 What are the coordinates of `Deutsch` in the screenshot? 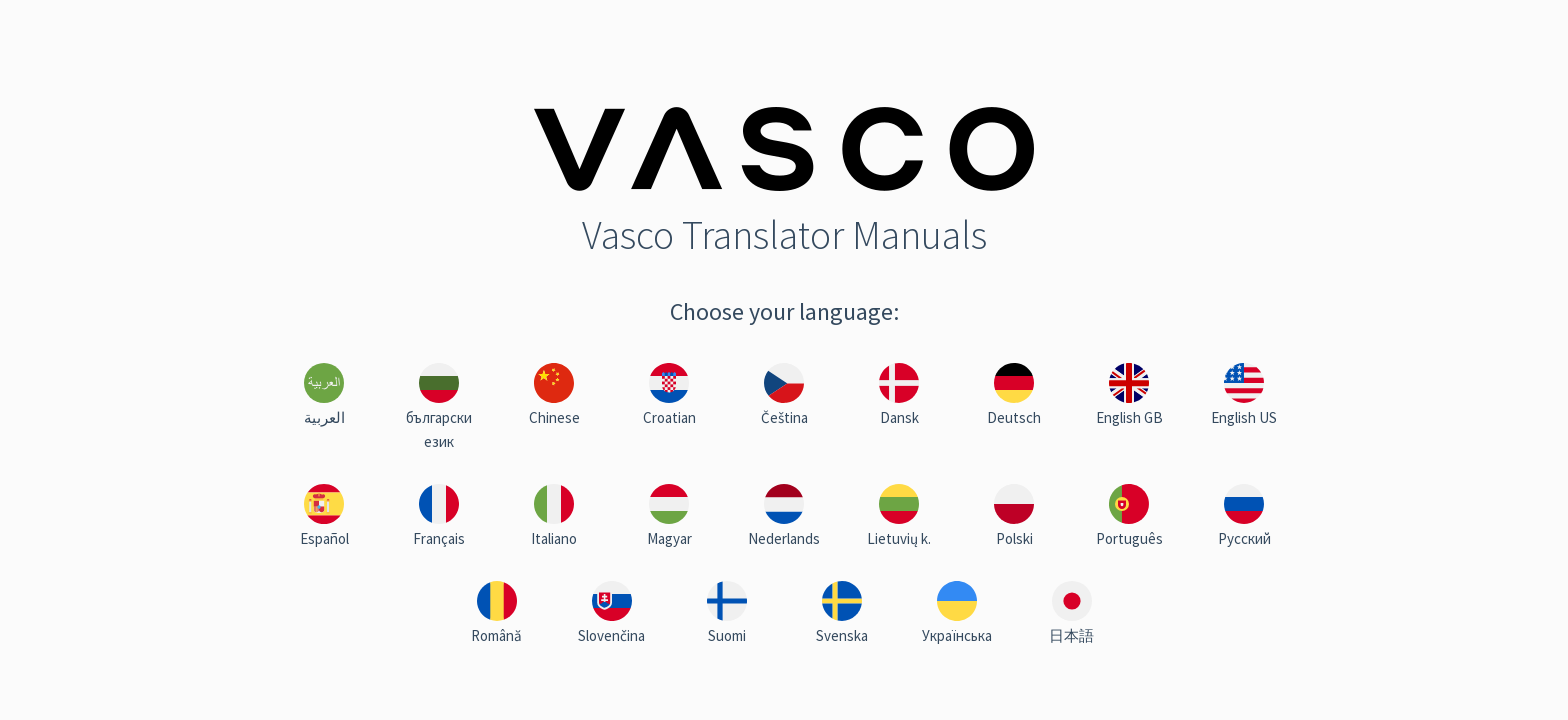 It's located at (1014, 417).